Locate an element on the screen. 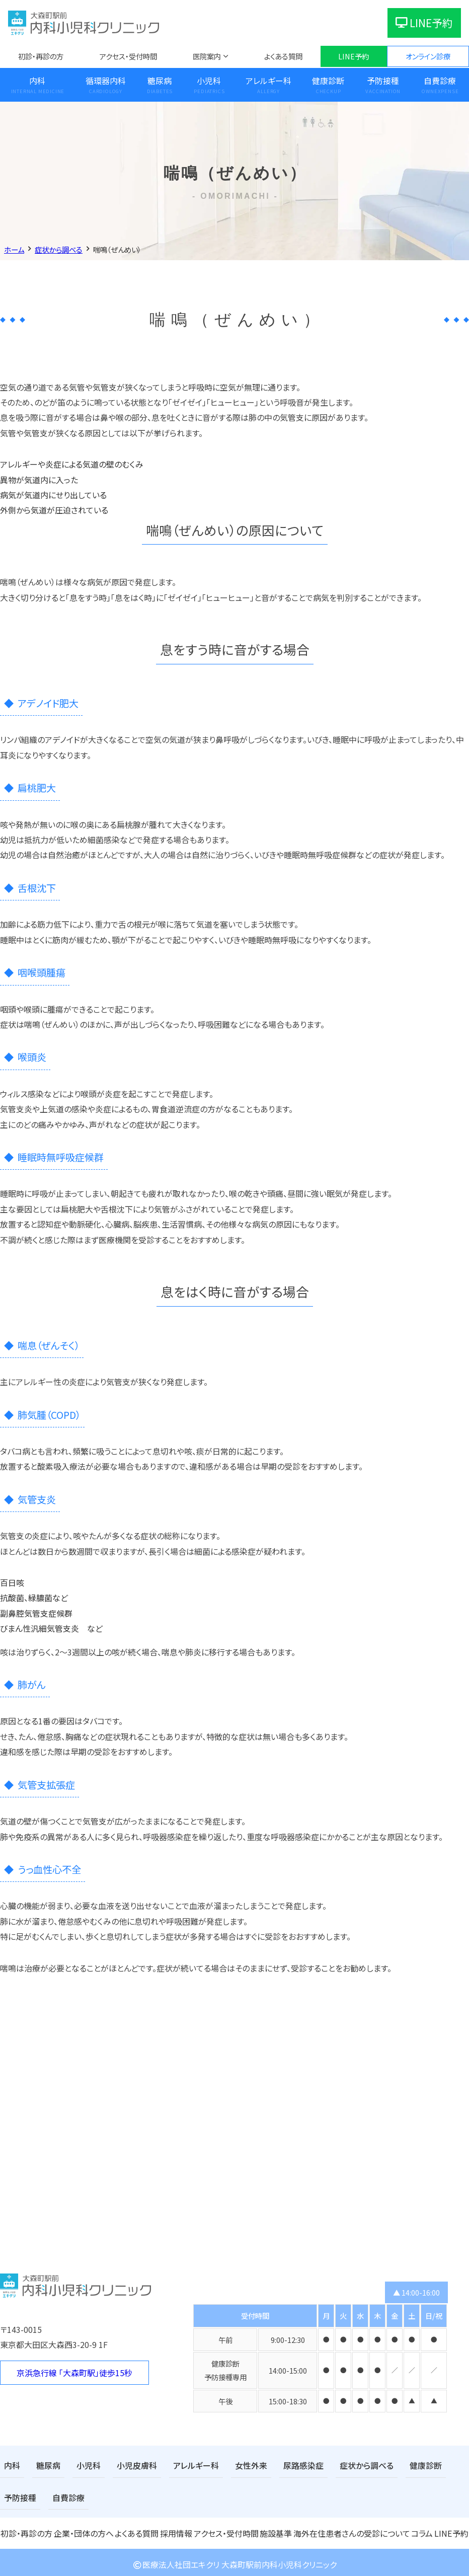 The image size is (469, 2576). 内科 is located at coordinates (37, 80).